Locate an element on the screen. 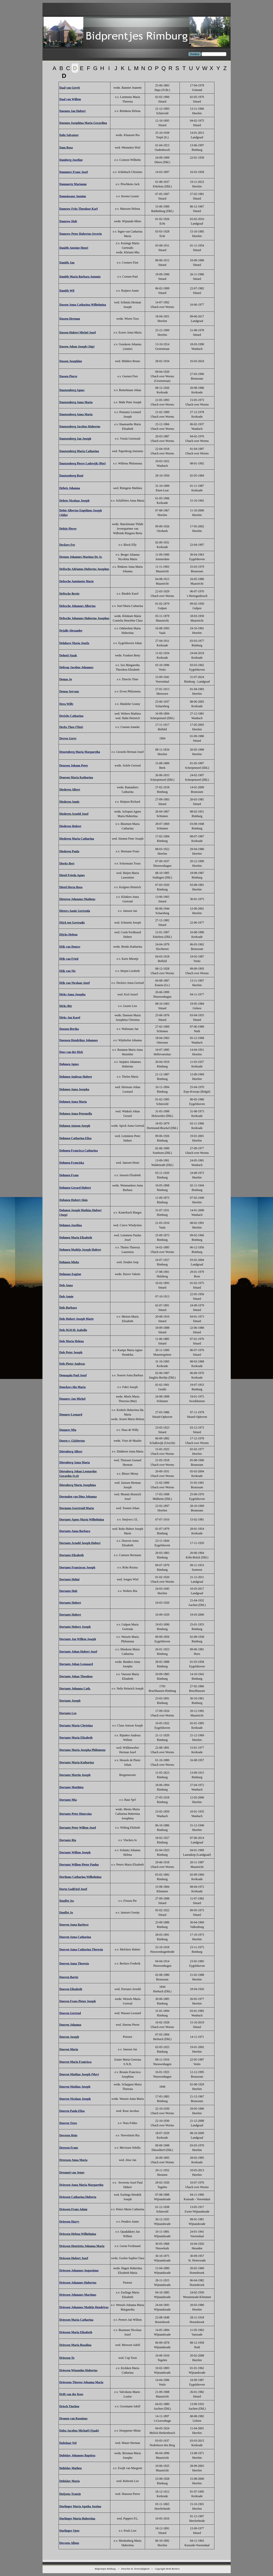 The height and width of the screenshot is (2576, 273). Durlinger Maria Agatha Justina is located at coordinates (80, 2506).